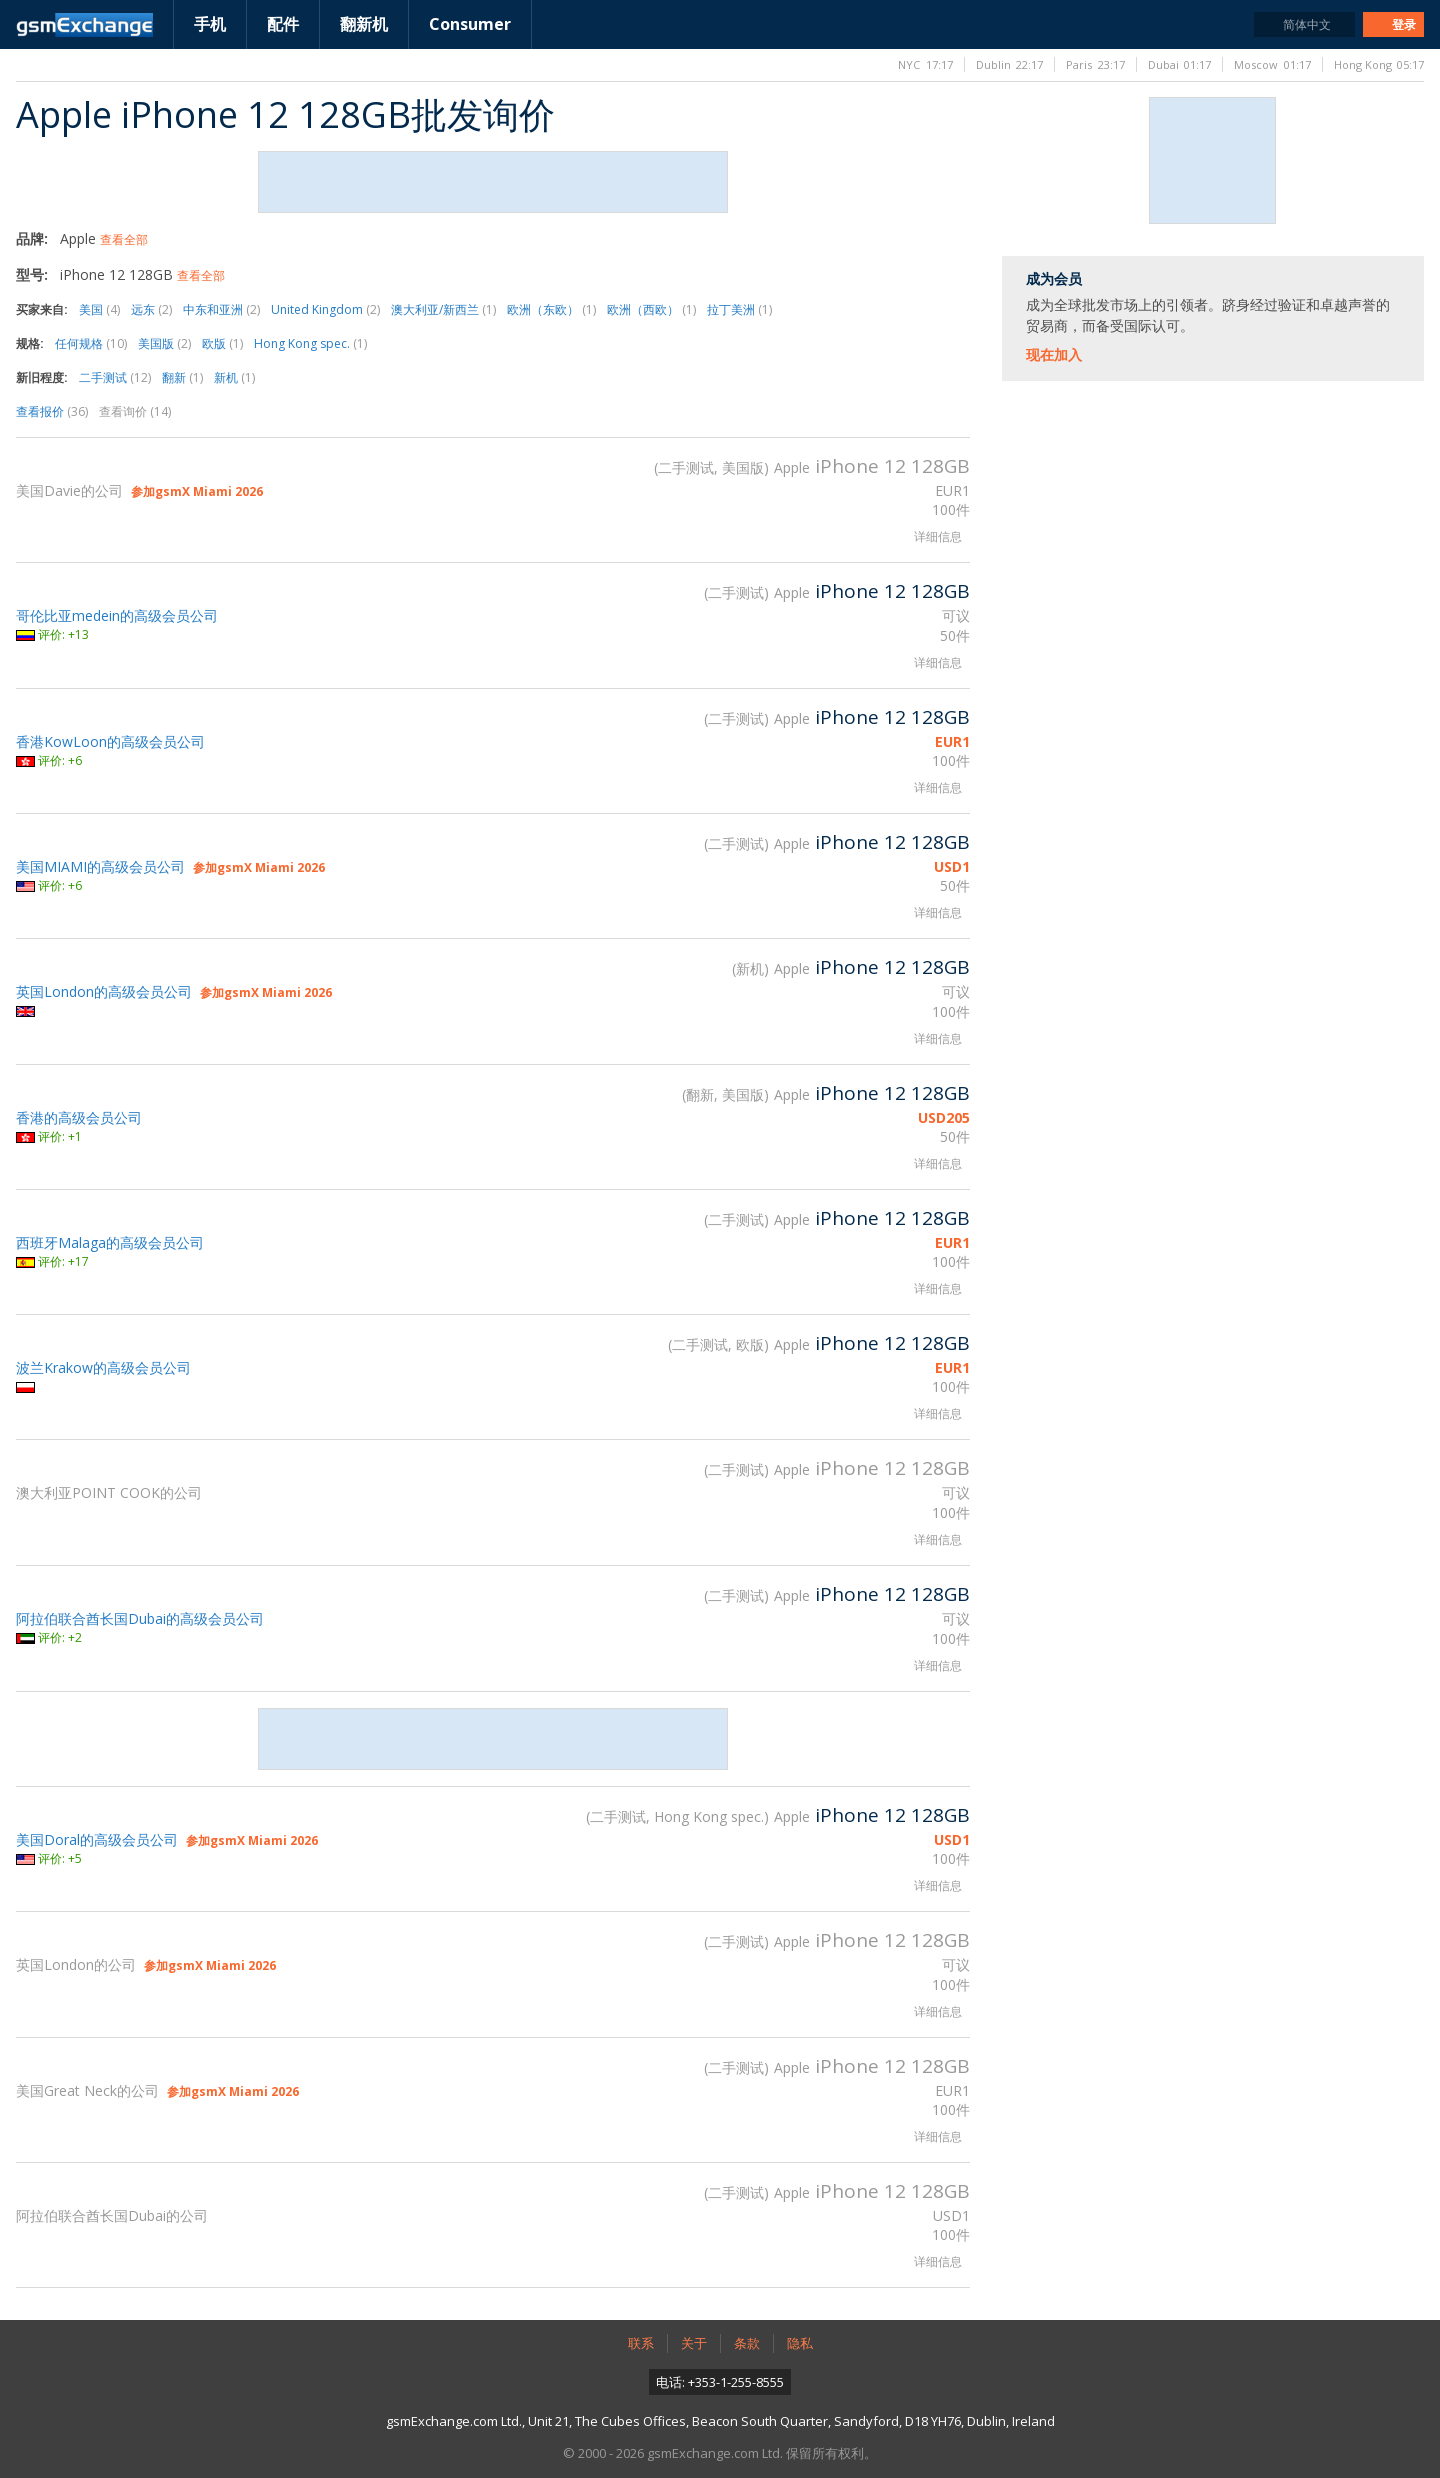  What do you see at coordinates (210, 24) in the screenshot?
I see `手机` at bounding box center [210, 24].